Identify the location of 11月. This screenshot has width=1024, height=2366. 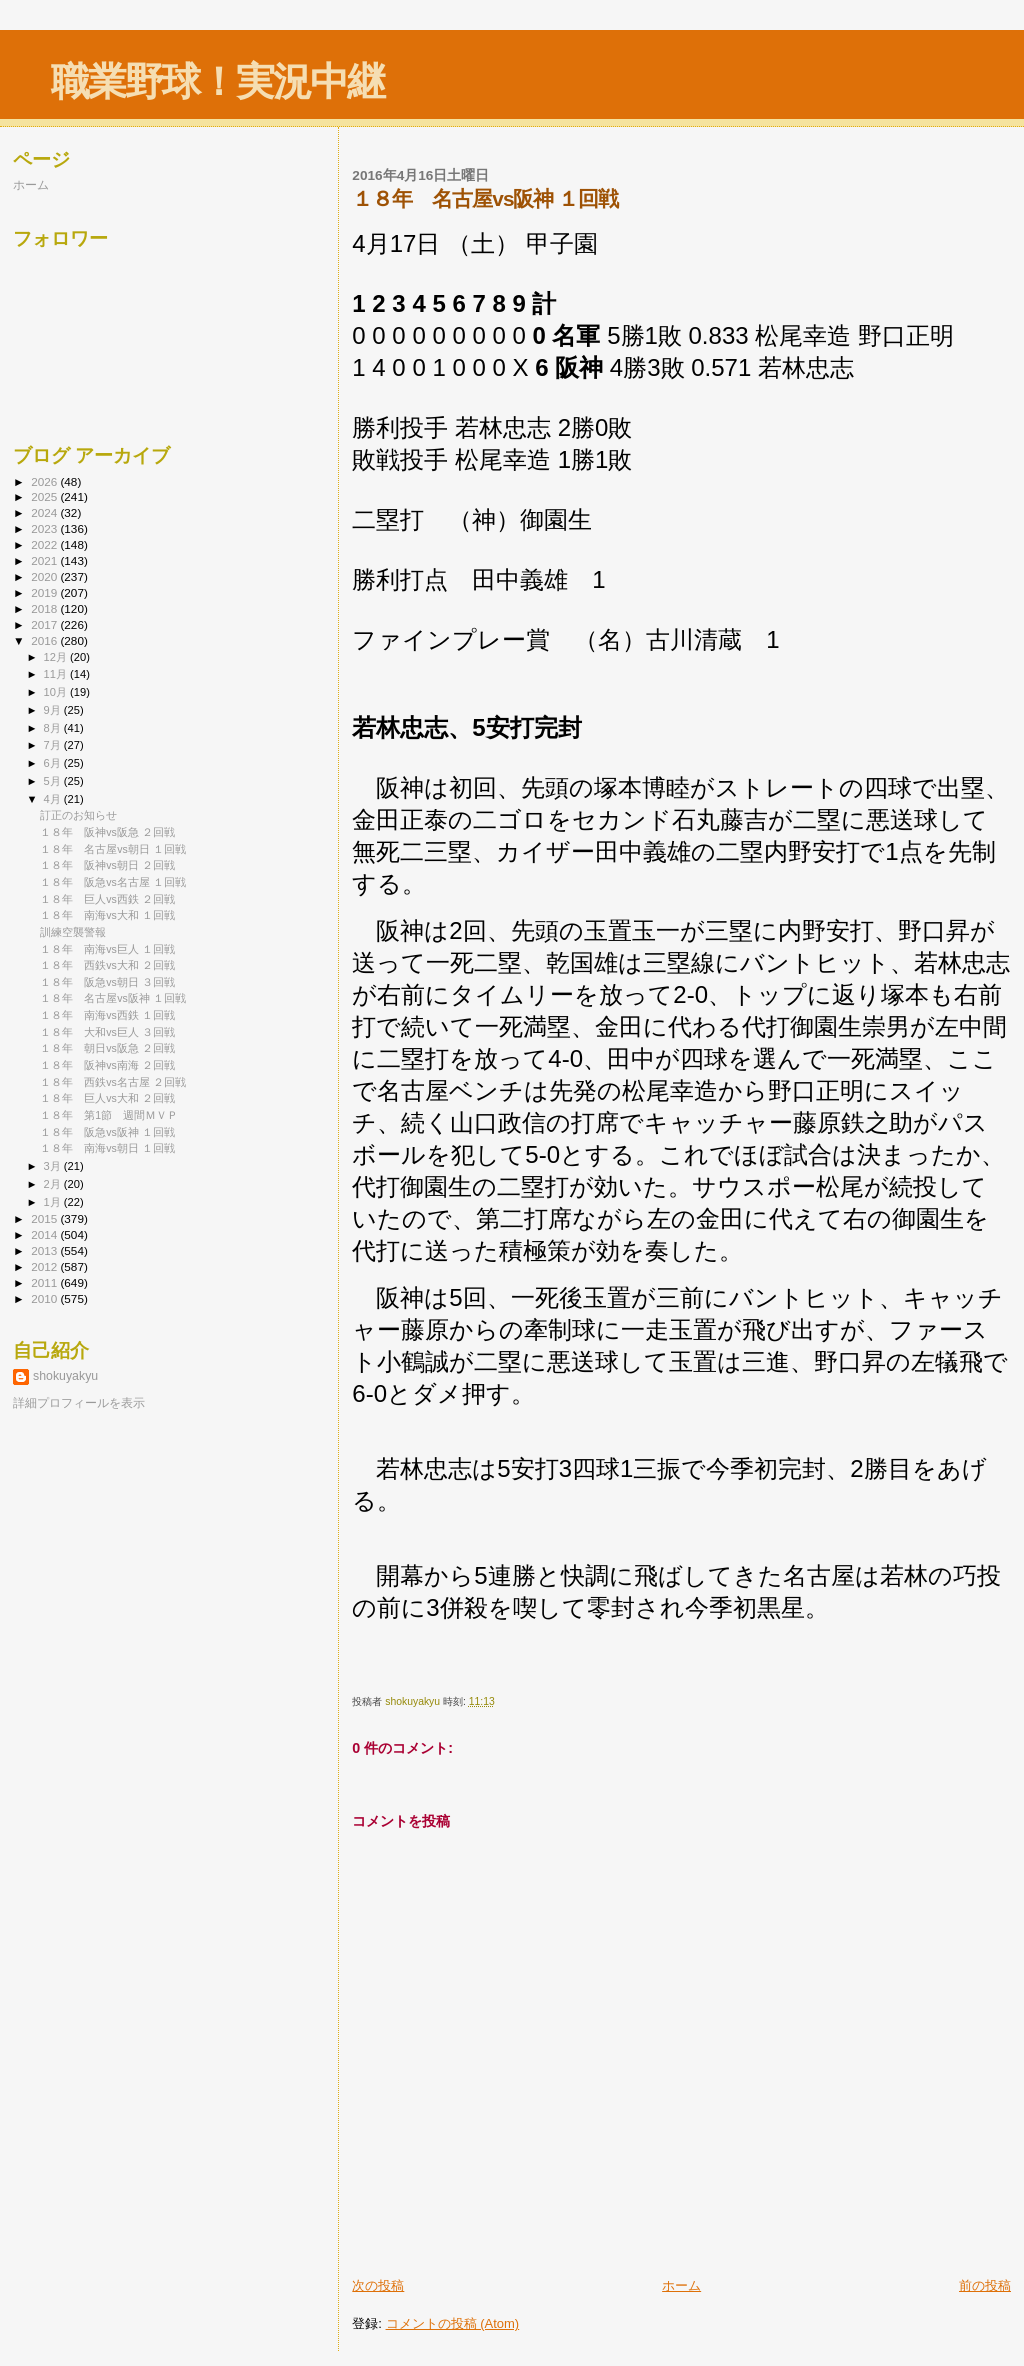
(57, 674).